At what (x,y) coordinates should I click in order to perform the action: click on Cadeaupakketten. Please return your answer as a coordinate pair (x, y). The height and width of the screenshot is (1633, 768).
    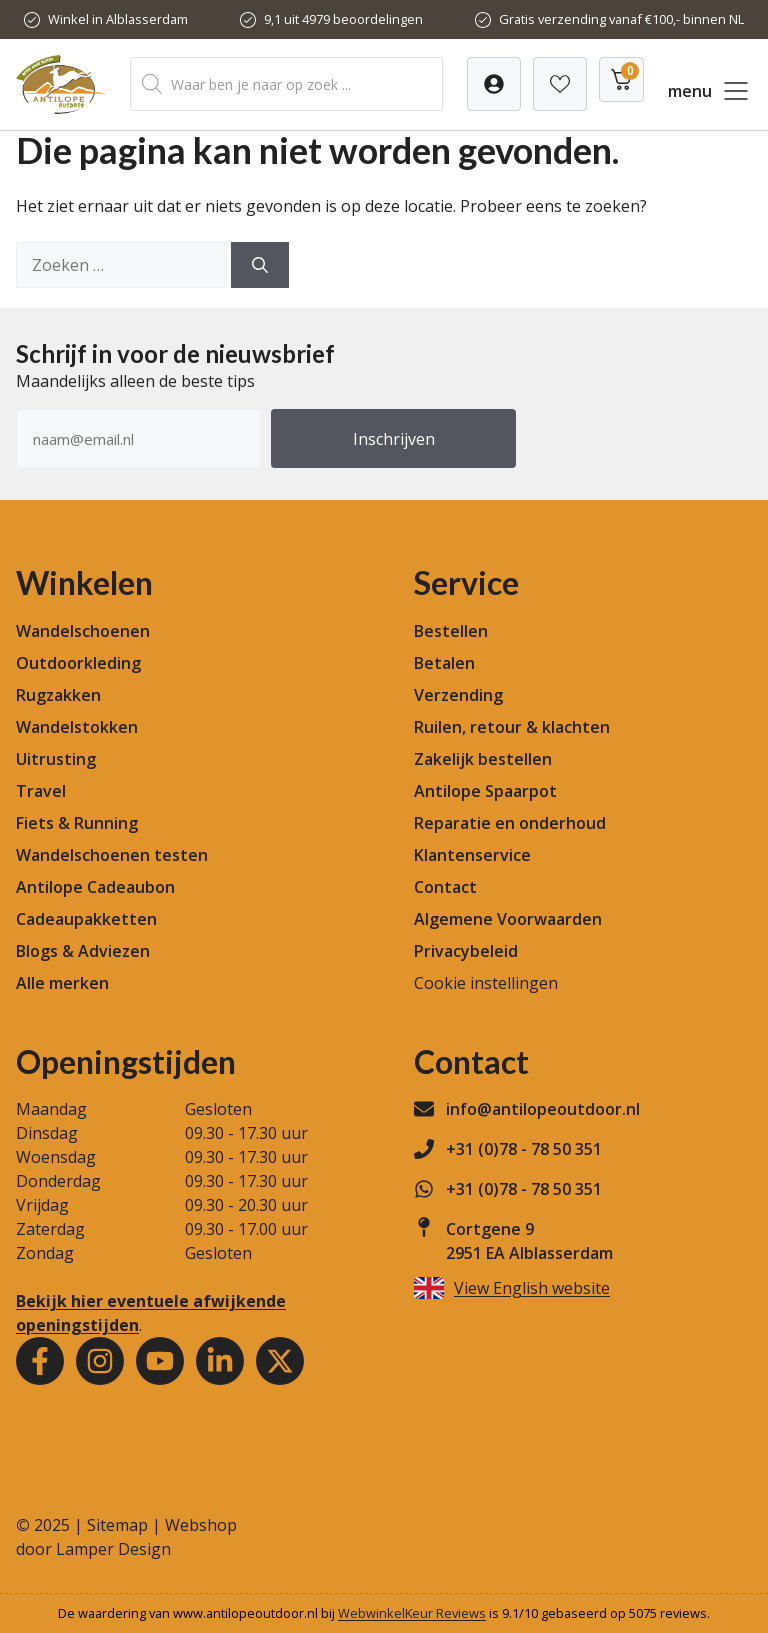
    Looking at the image, I should click on (86, 919).